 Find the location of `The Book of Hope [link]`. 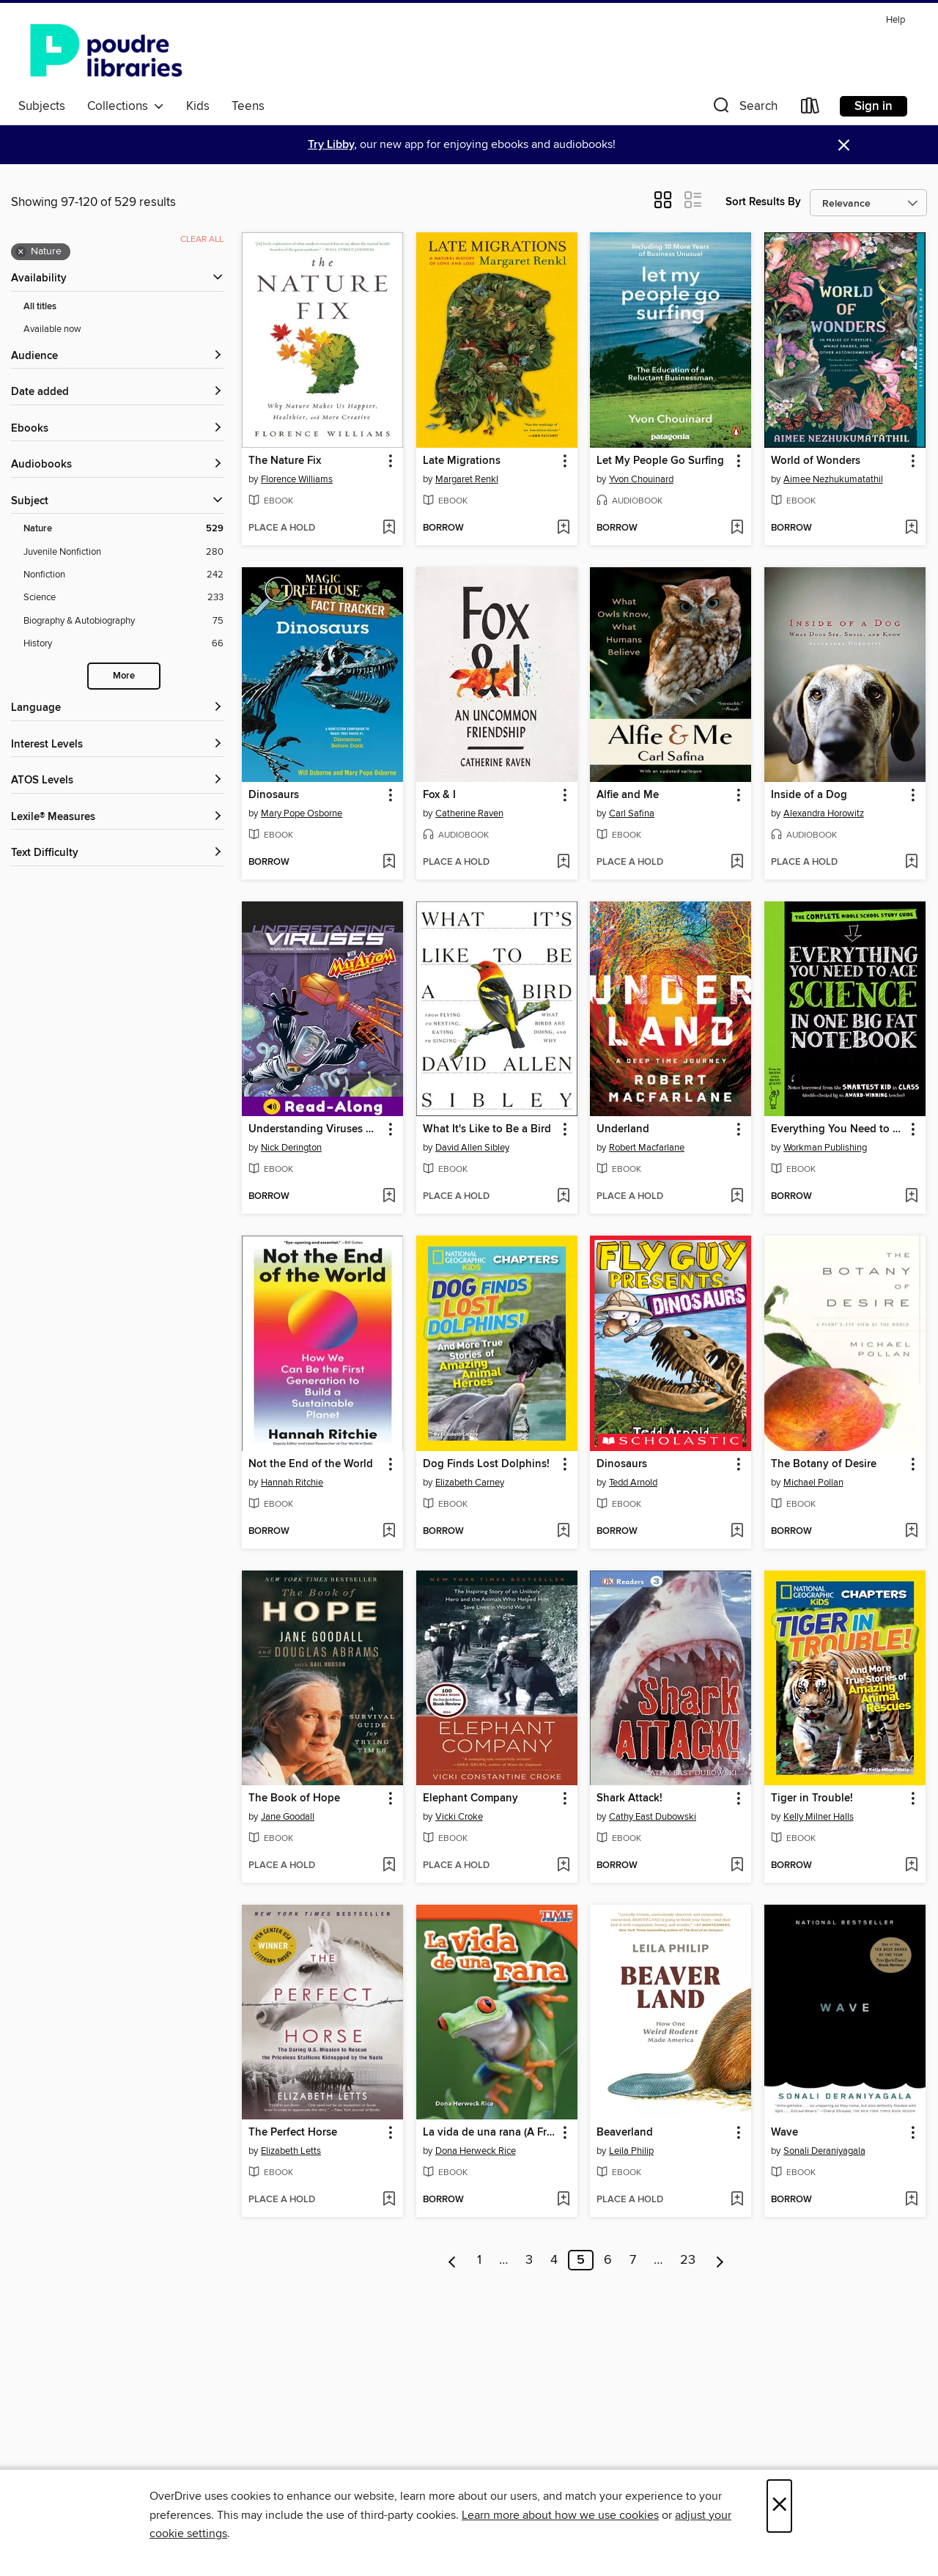

The Book of Hope [link] is located at coordinates (294, 1798).